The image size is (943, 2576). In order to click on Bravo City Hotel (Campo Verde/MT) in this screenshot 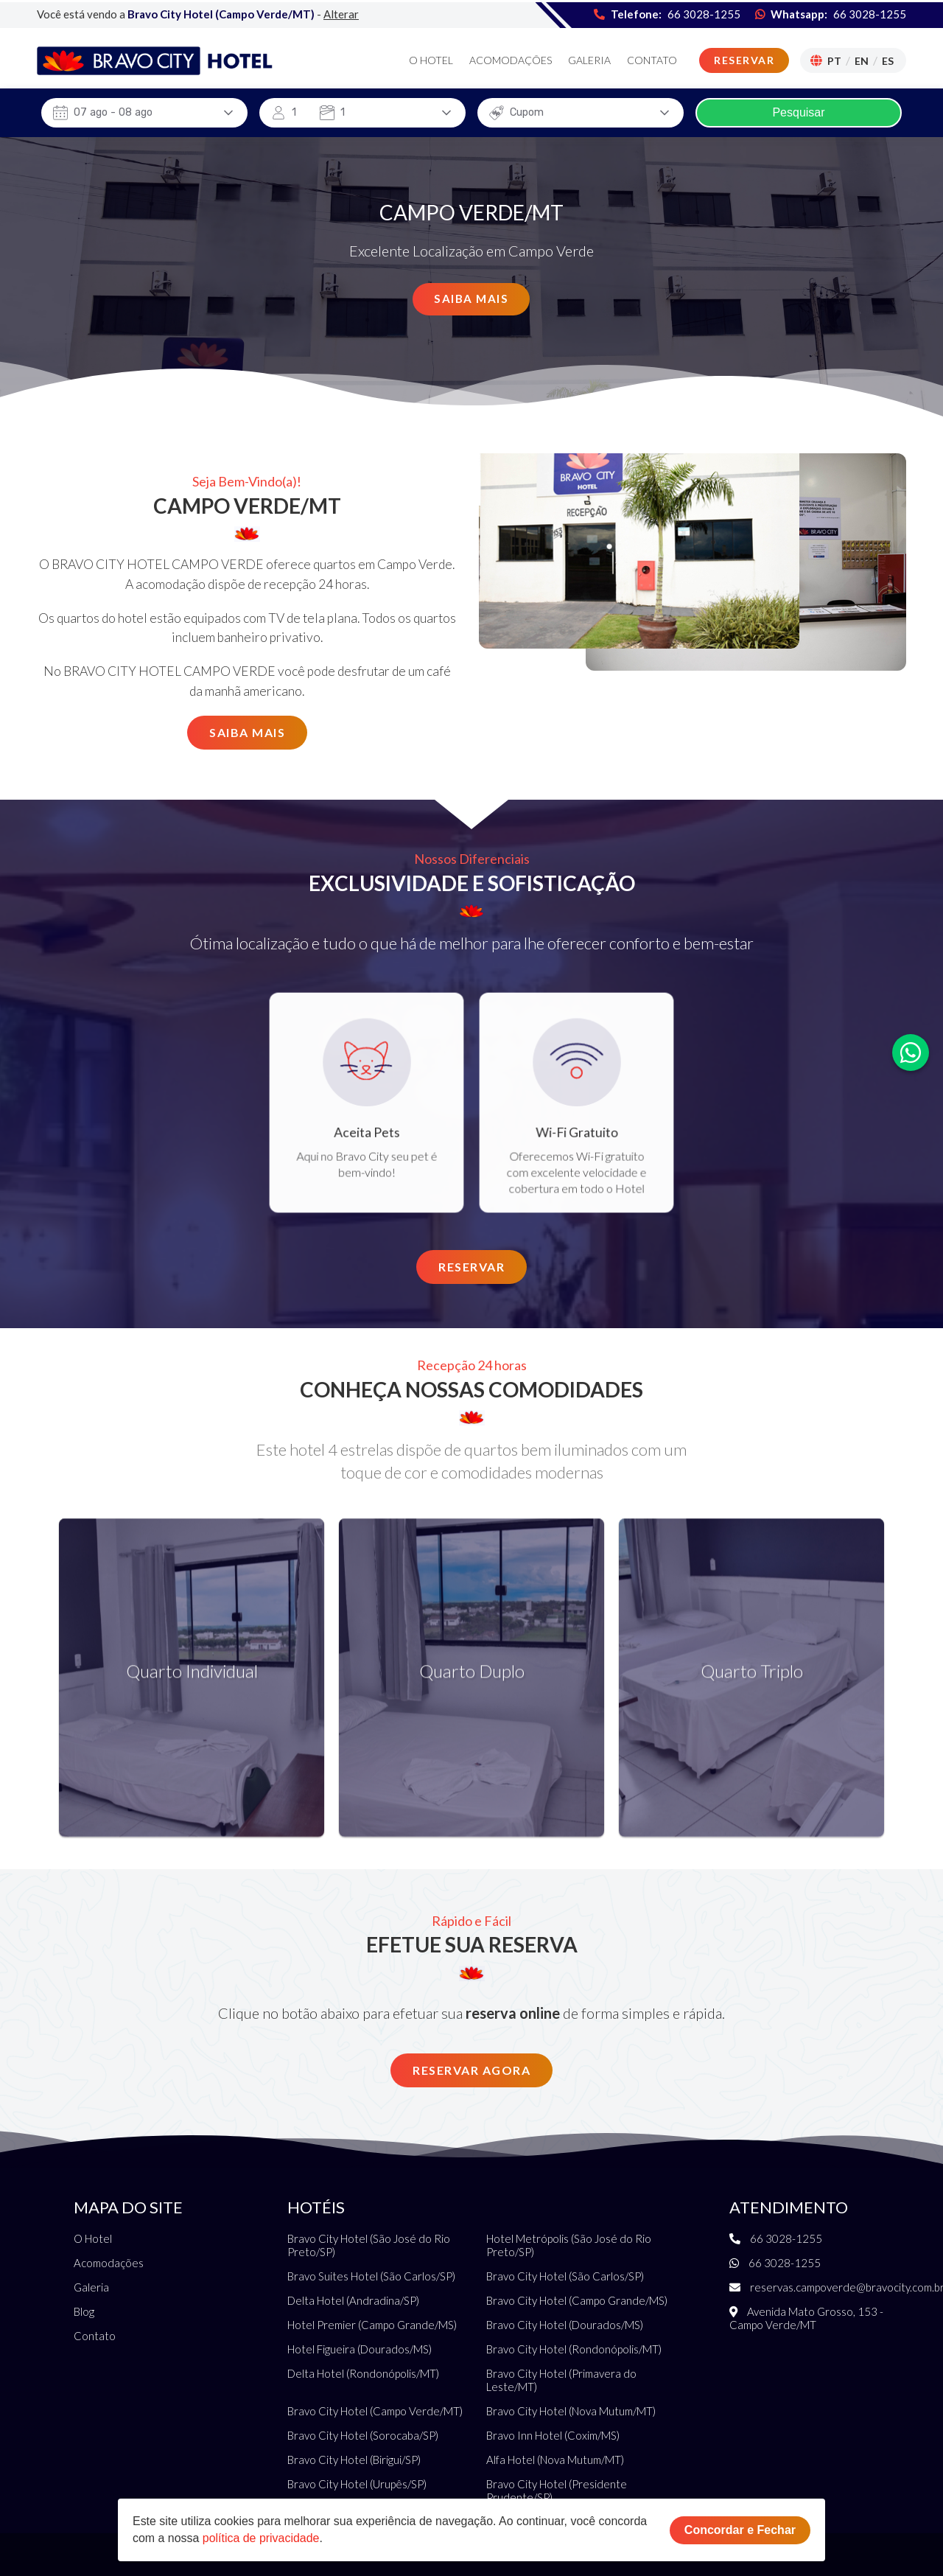, I will do `click(375, 2411)`.